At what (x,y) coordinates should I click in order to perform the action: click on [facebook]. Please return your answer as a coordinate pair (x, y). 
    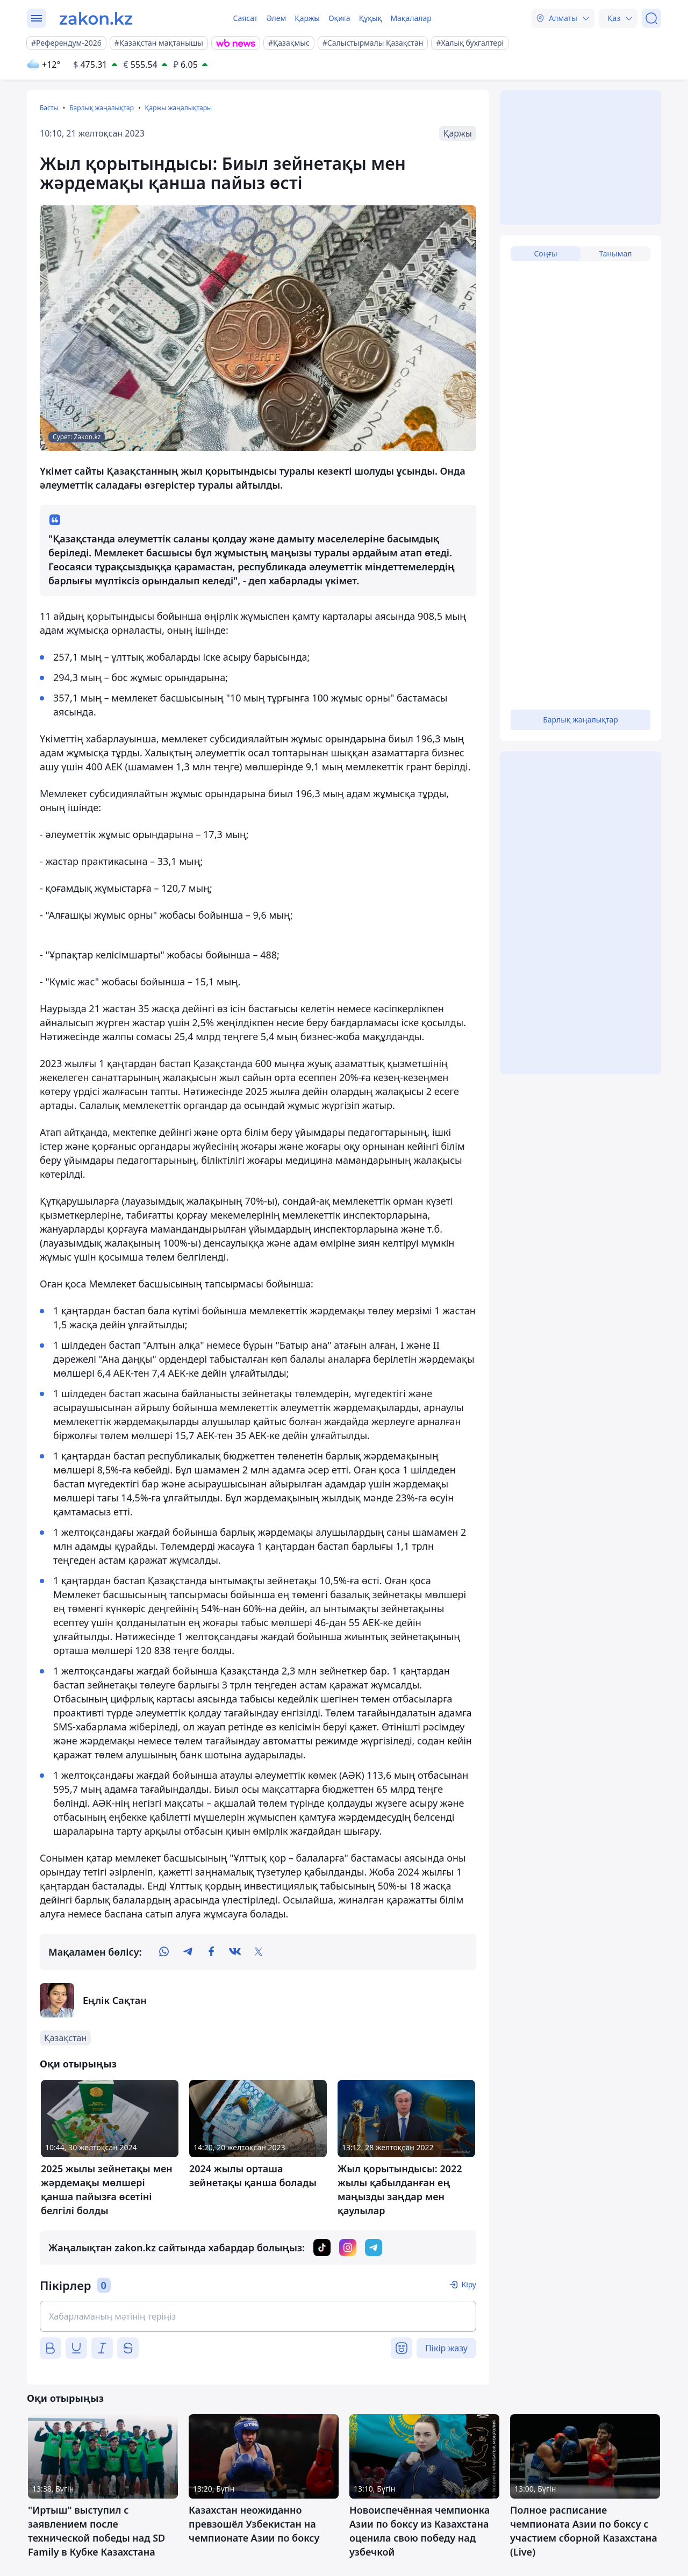
    Looking at the image, I should click on (211, 1952).